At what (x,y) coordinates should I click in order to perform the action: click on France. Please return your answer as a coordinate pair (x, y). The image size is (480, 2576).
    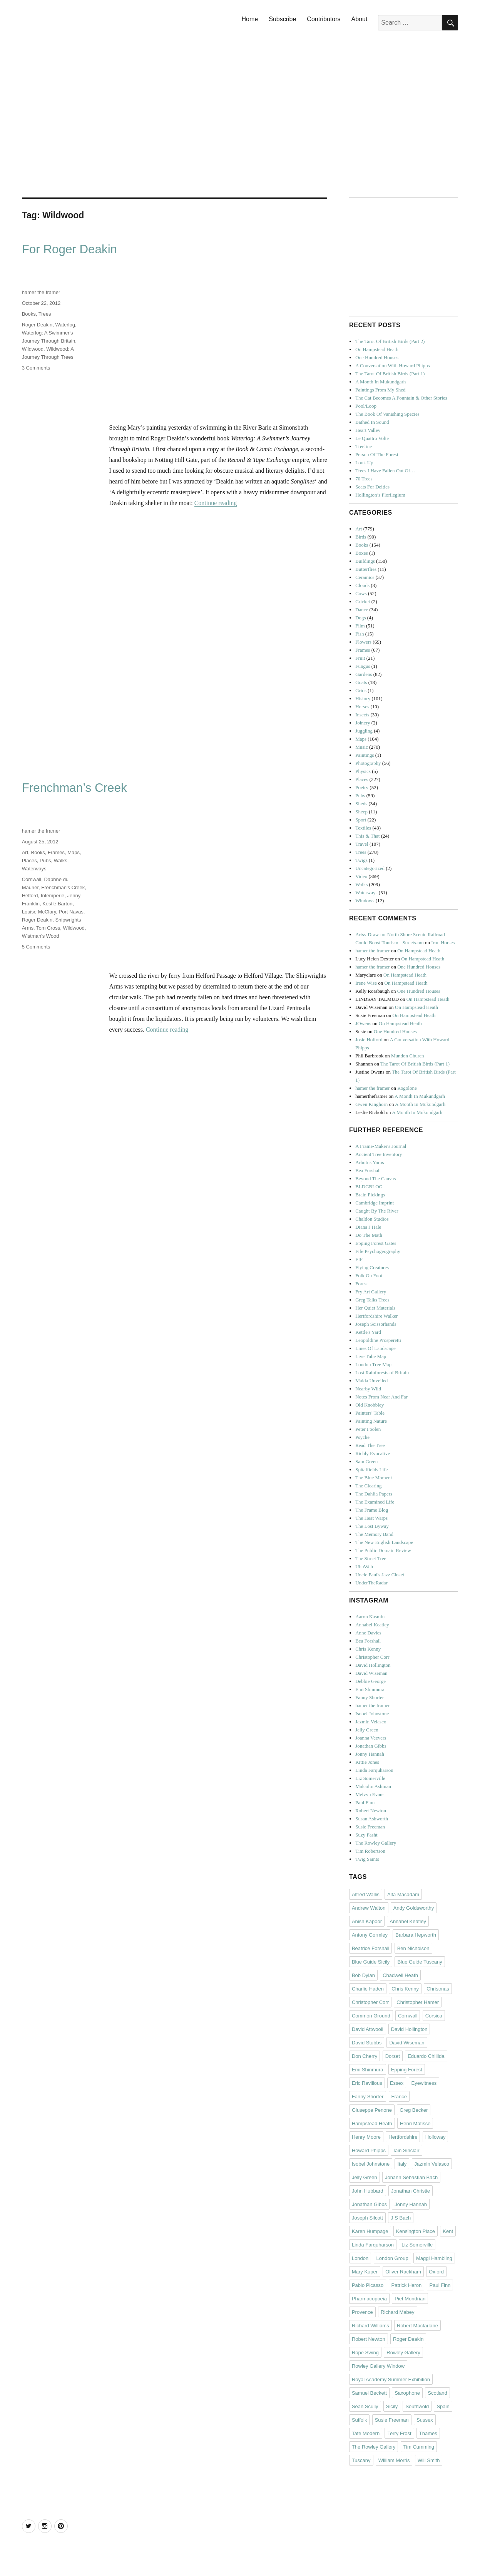
    Looking at the image, I should click on (399, 2096).